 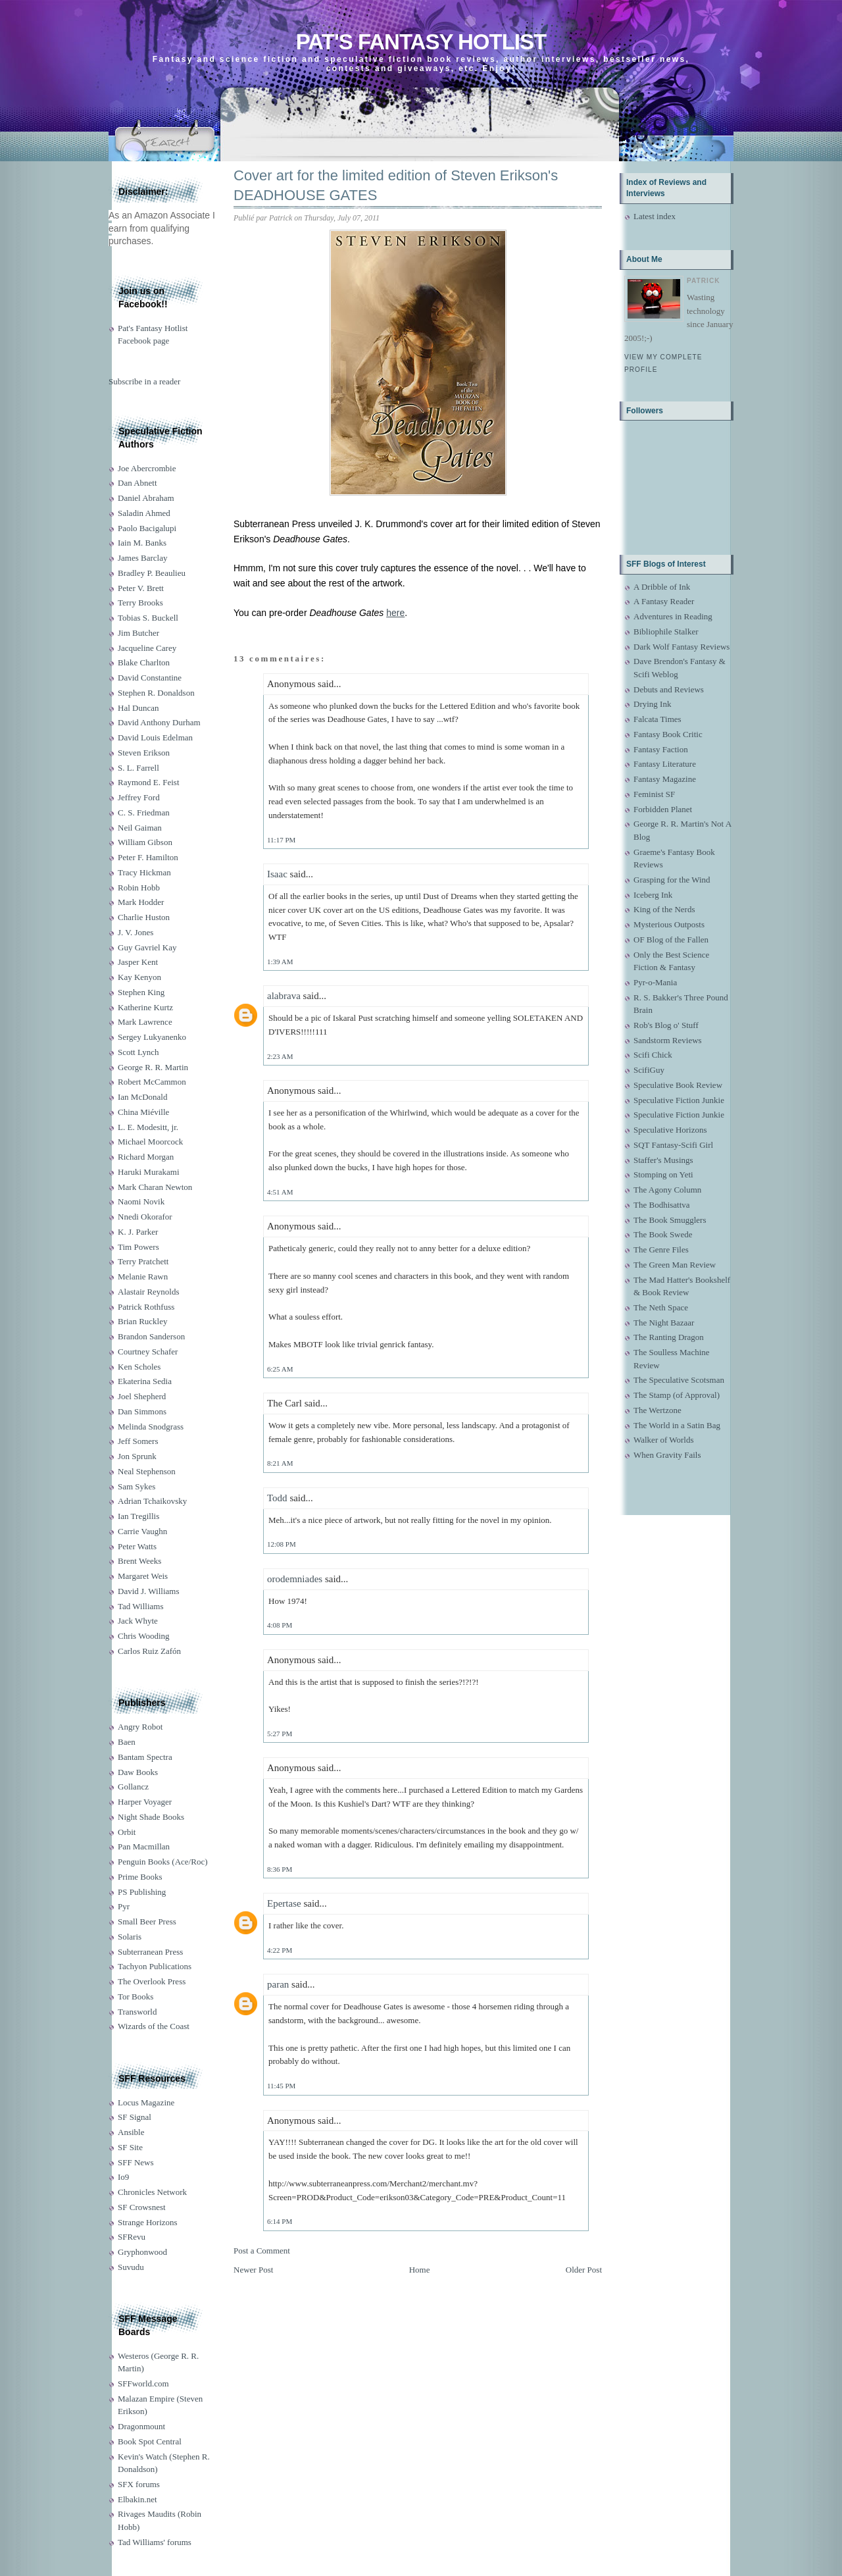 What do you see at coordinates (144, 1846) in the screenshot?
I see `Pan Macmillan` at bounding box center [144, 1846].